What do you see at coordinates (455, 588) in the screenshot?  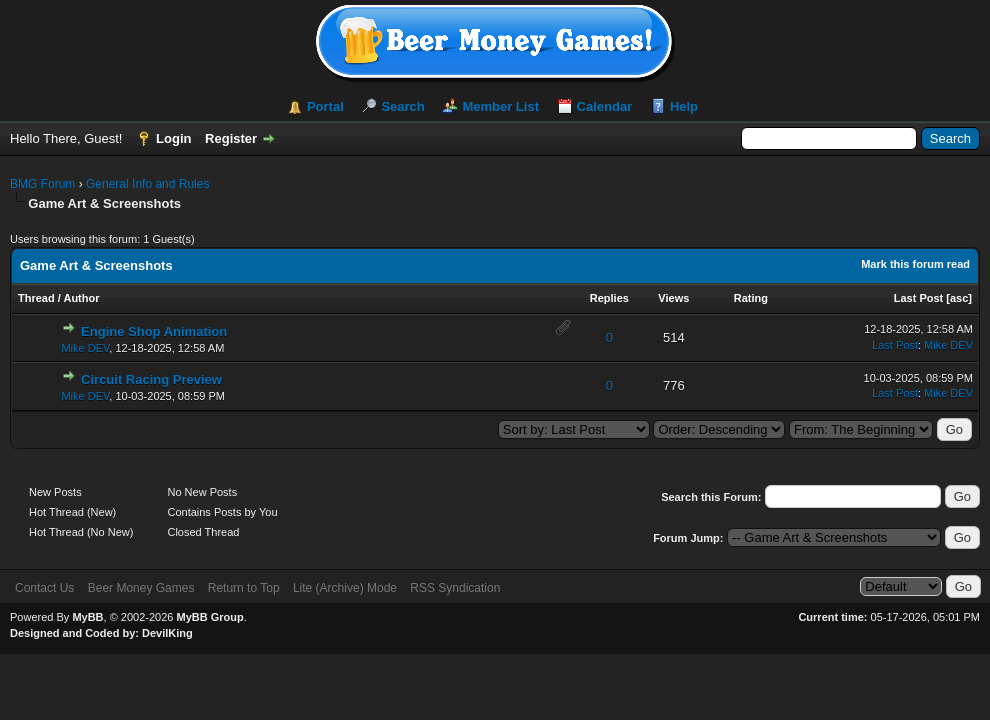 I see `RSS Syndication` at bounding box center [455, 588].